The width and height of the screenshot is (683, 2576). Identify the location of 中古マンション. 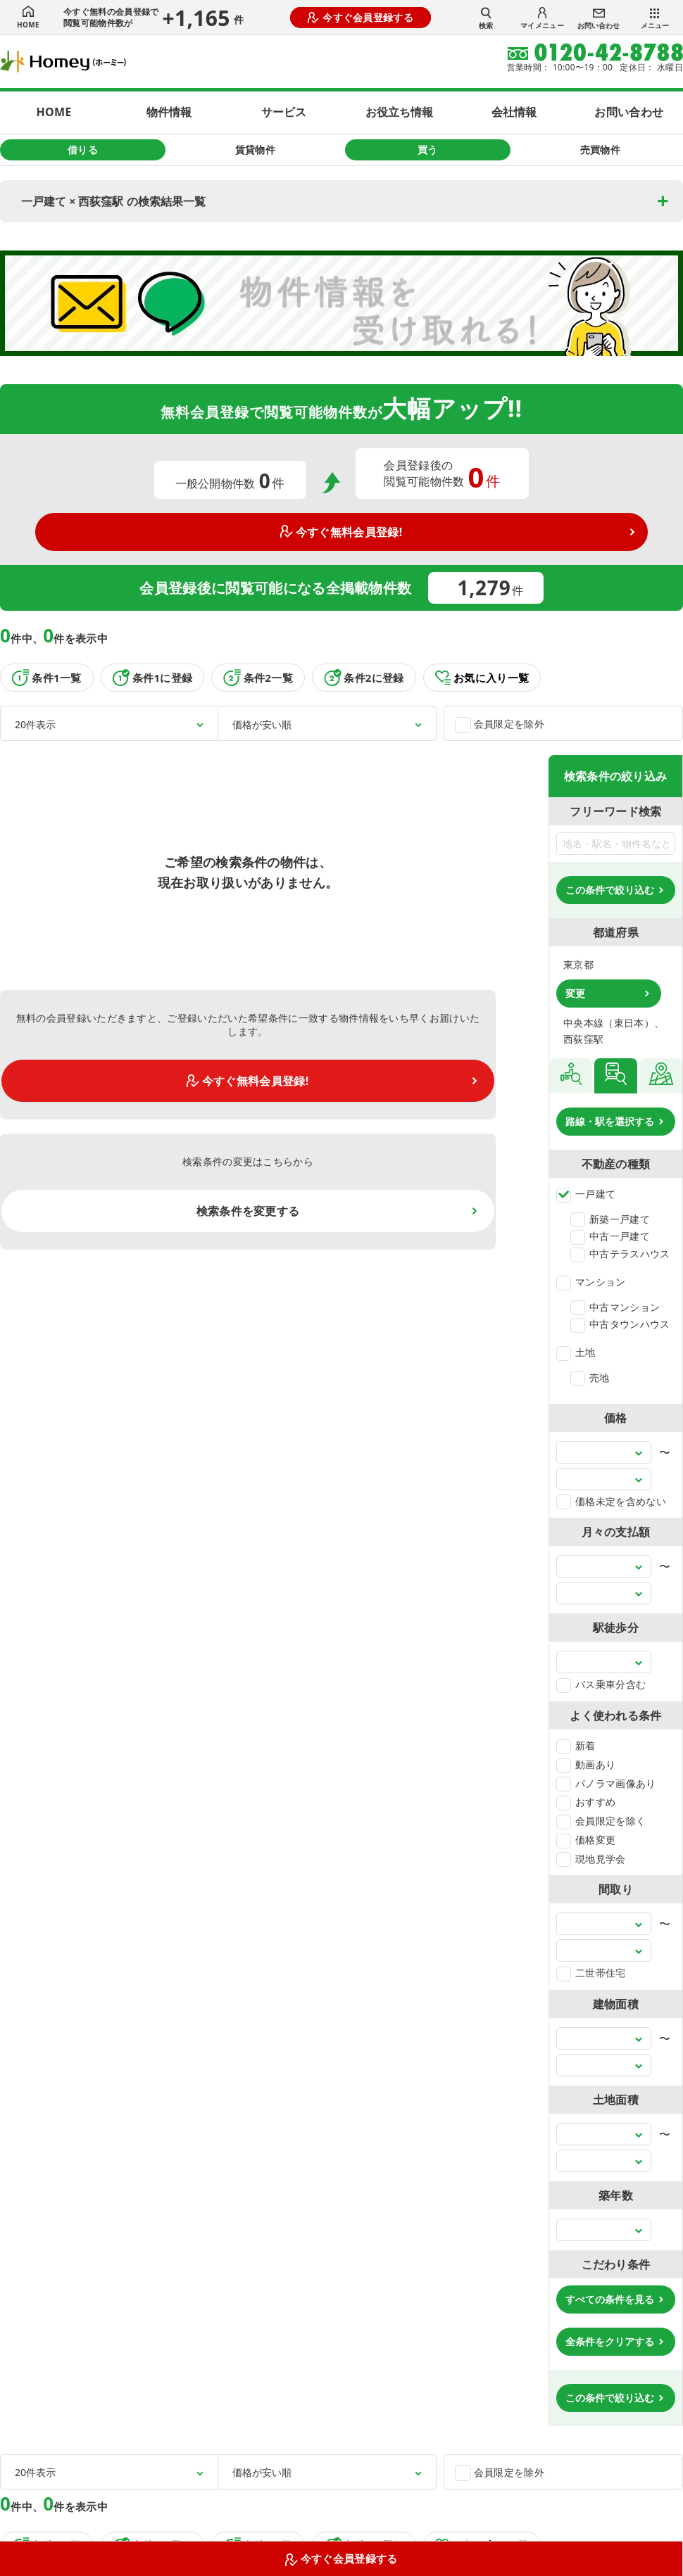
(615, 1307).